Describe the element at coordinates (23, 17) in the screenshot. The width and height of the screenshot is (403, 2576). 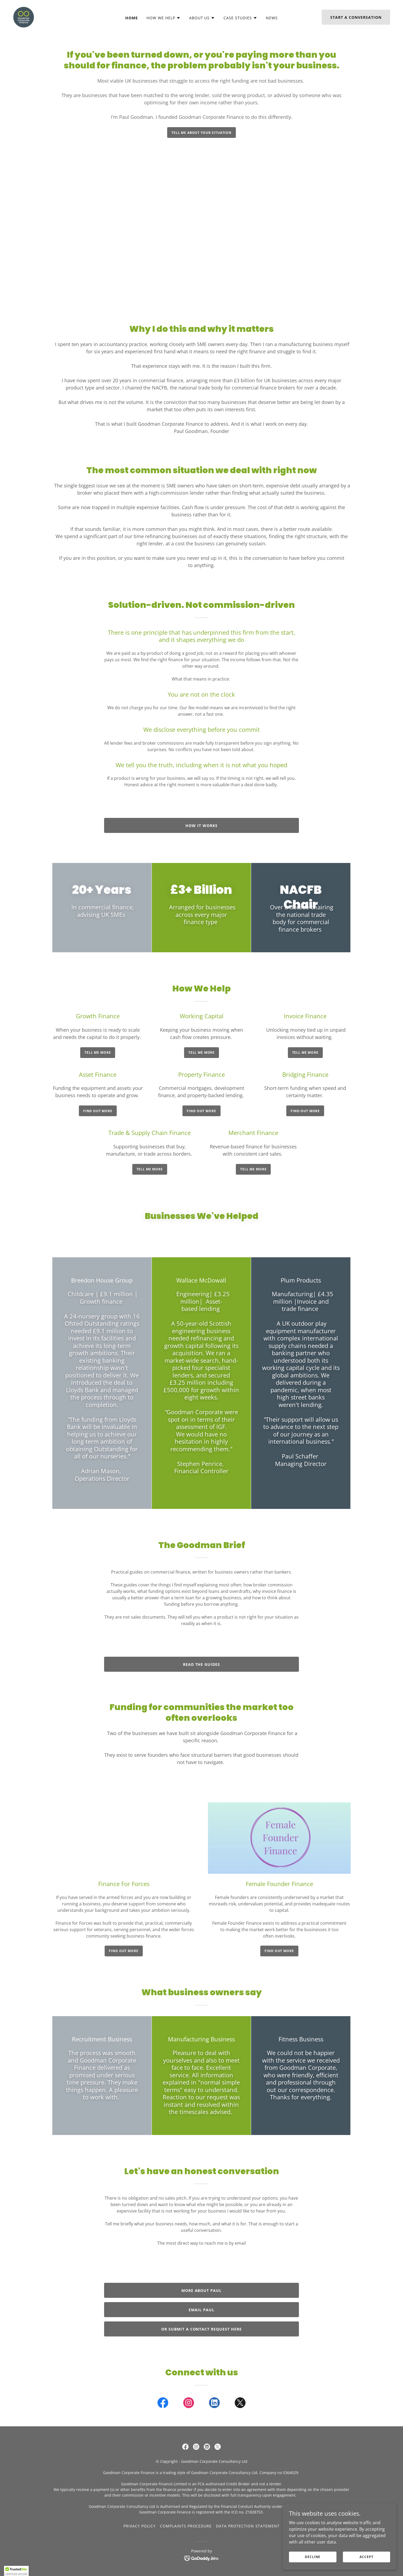
I see `[link]` at that location.